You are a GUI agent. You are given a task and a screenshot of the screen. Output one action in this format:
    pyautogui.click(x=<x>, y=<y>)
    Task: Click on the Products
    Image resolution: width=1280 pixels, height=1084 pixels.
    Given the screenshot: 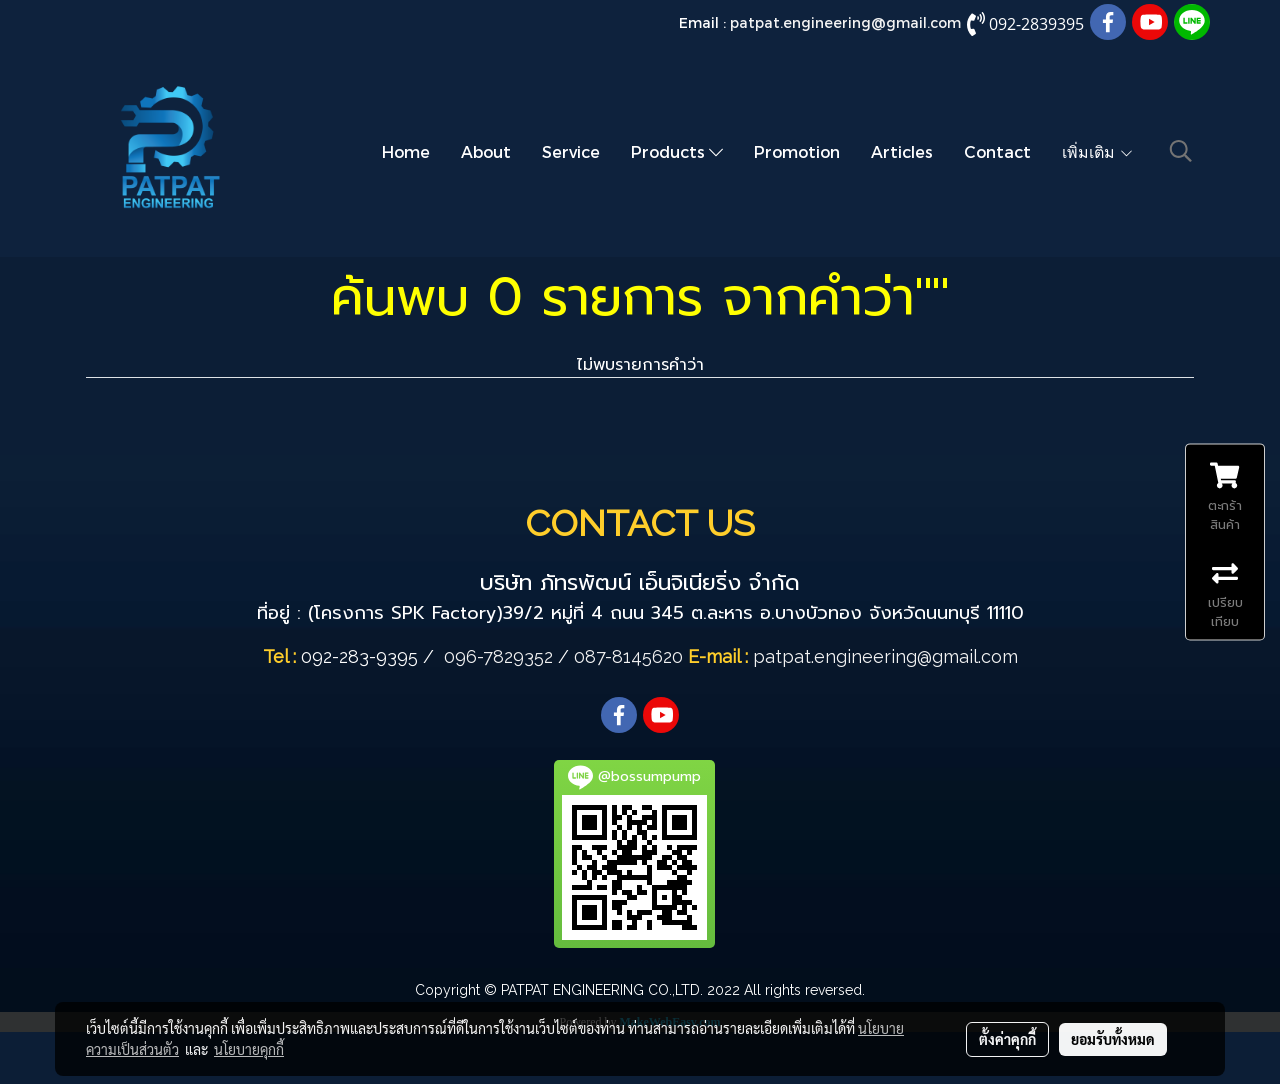 What is the action you would take?
    pyautogui.click(x=677, y=151)
    